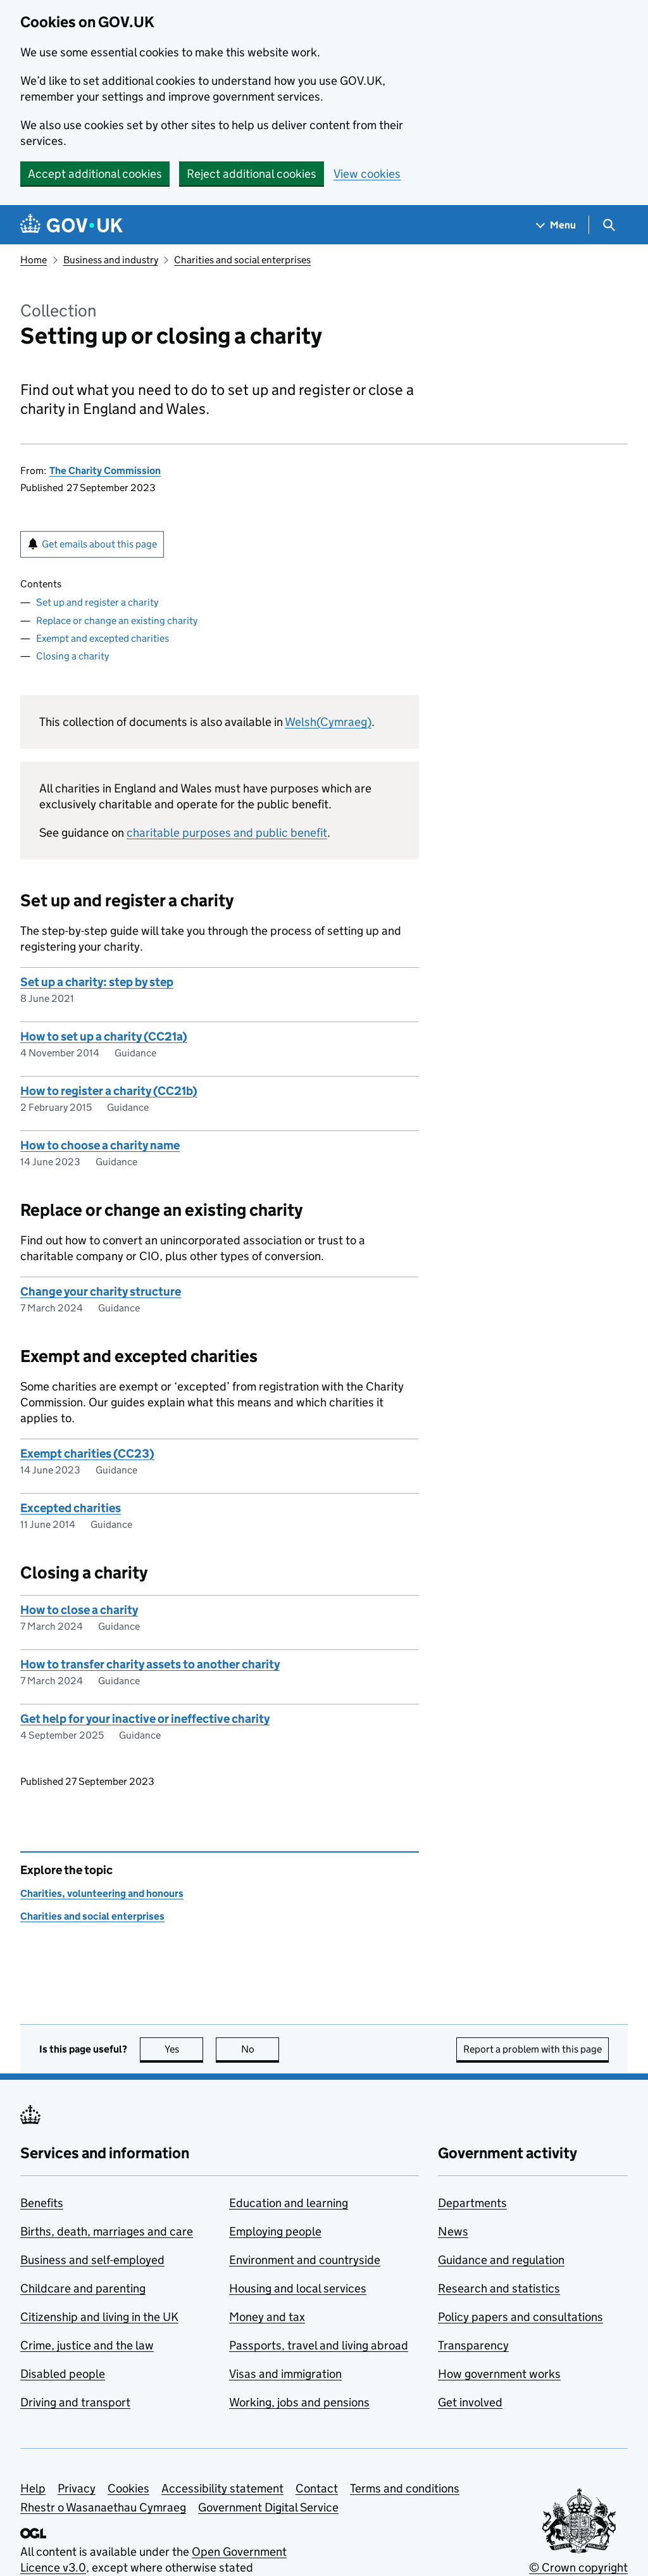 Image resolution: width=648 pixels, height=2576 pixels. I want to click on Home, so click(33, 260).